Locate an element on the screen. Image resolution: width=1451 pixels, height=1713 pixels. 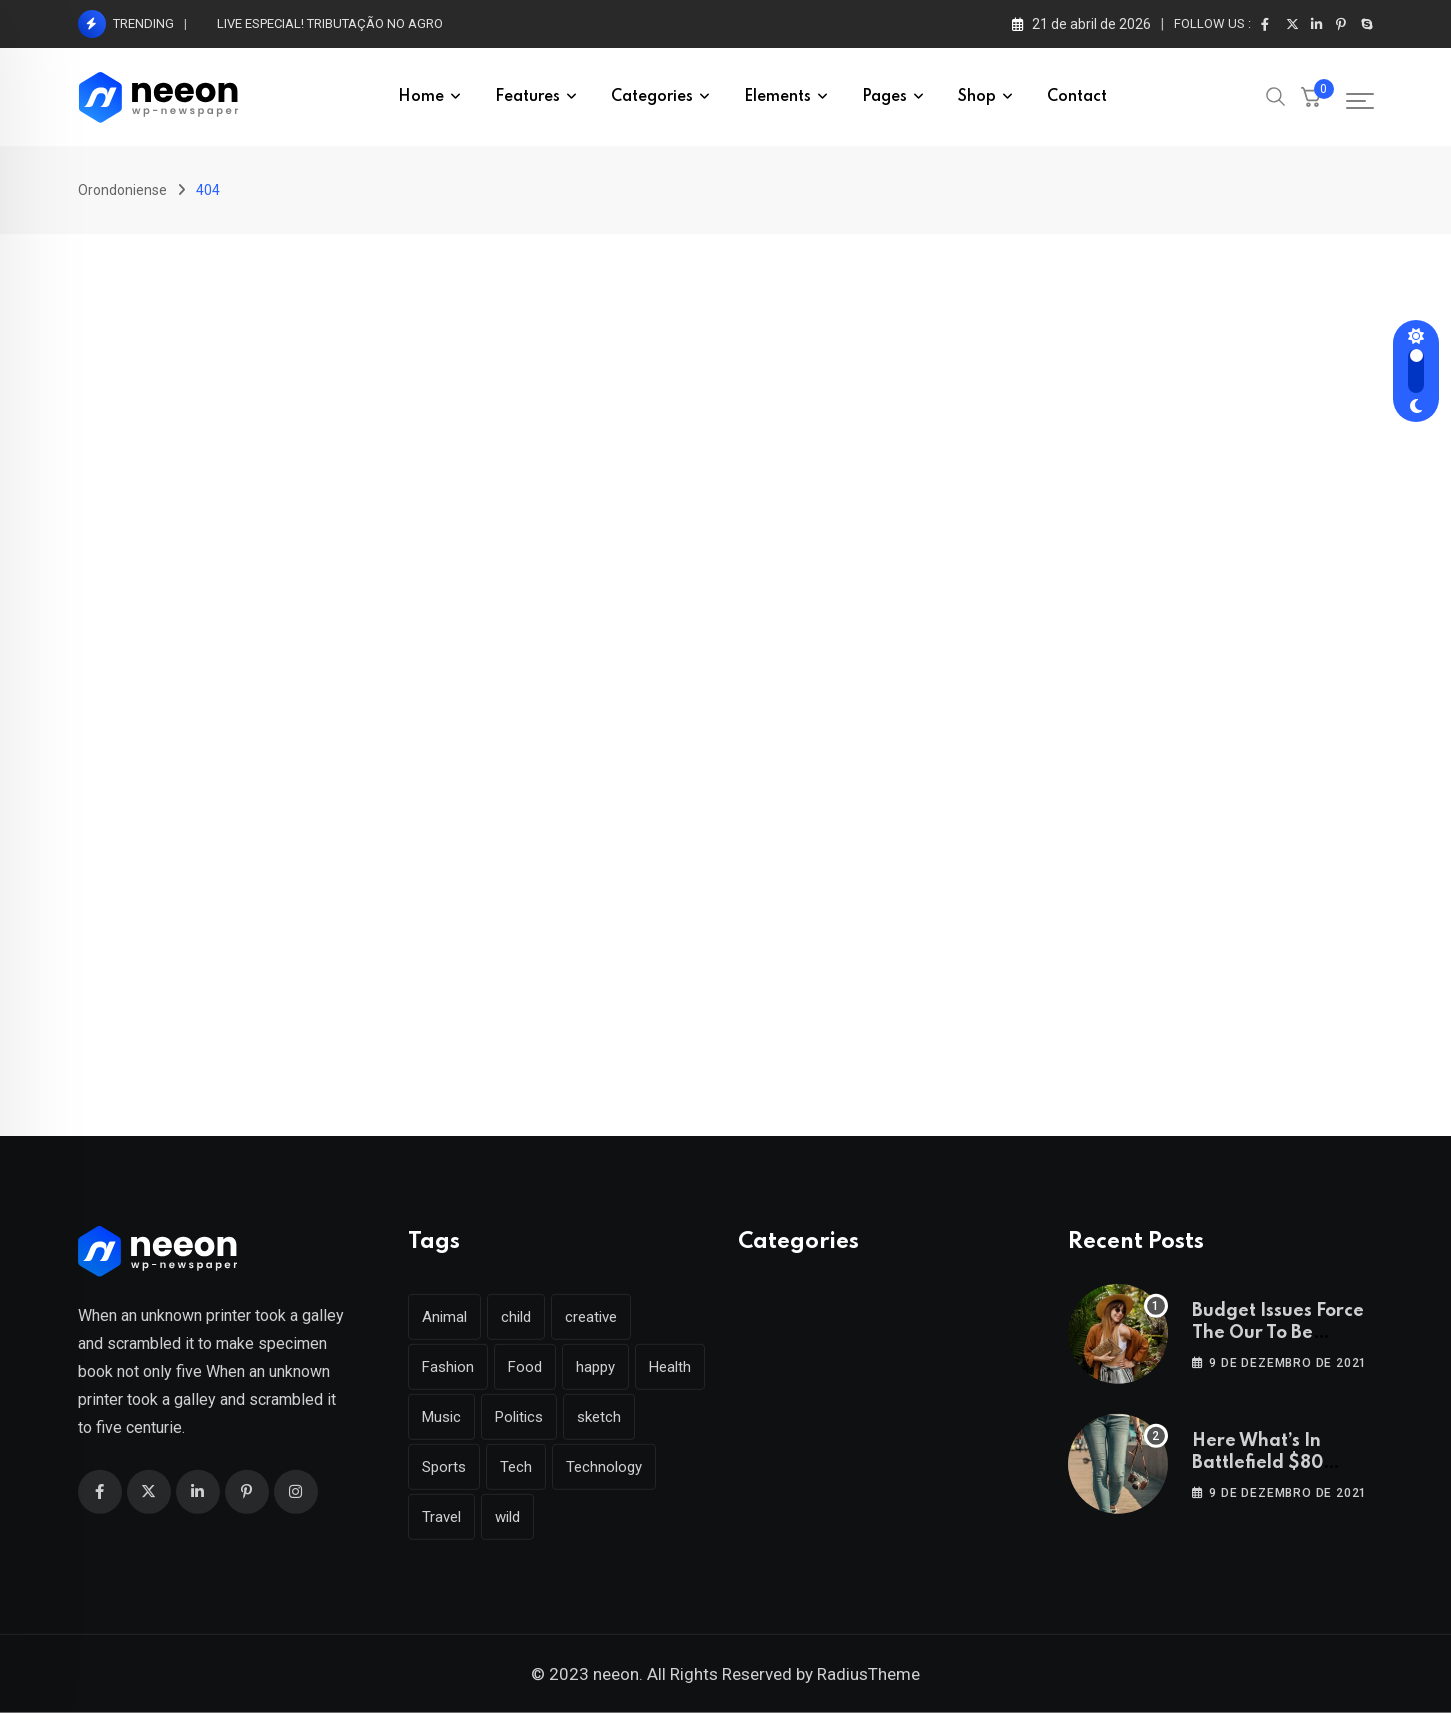
Food [Food (46 itens)] is located at coordinates (525, 1367).